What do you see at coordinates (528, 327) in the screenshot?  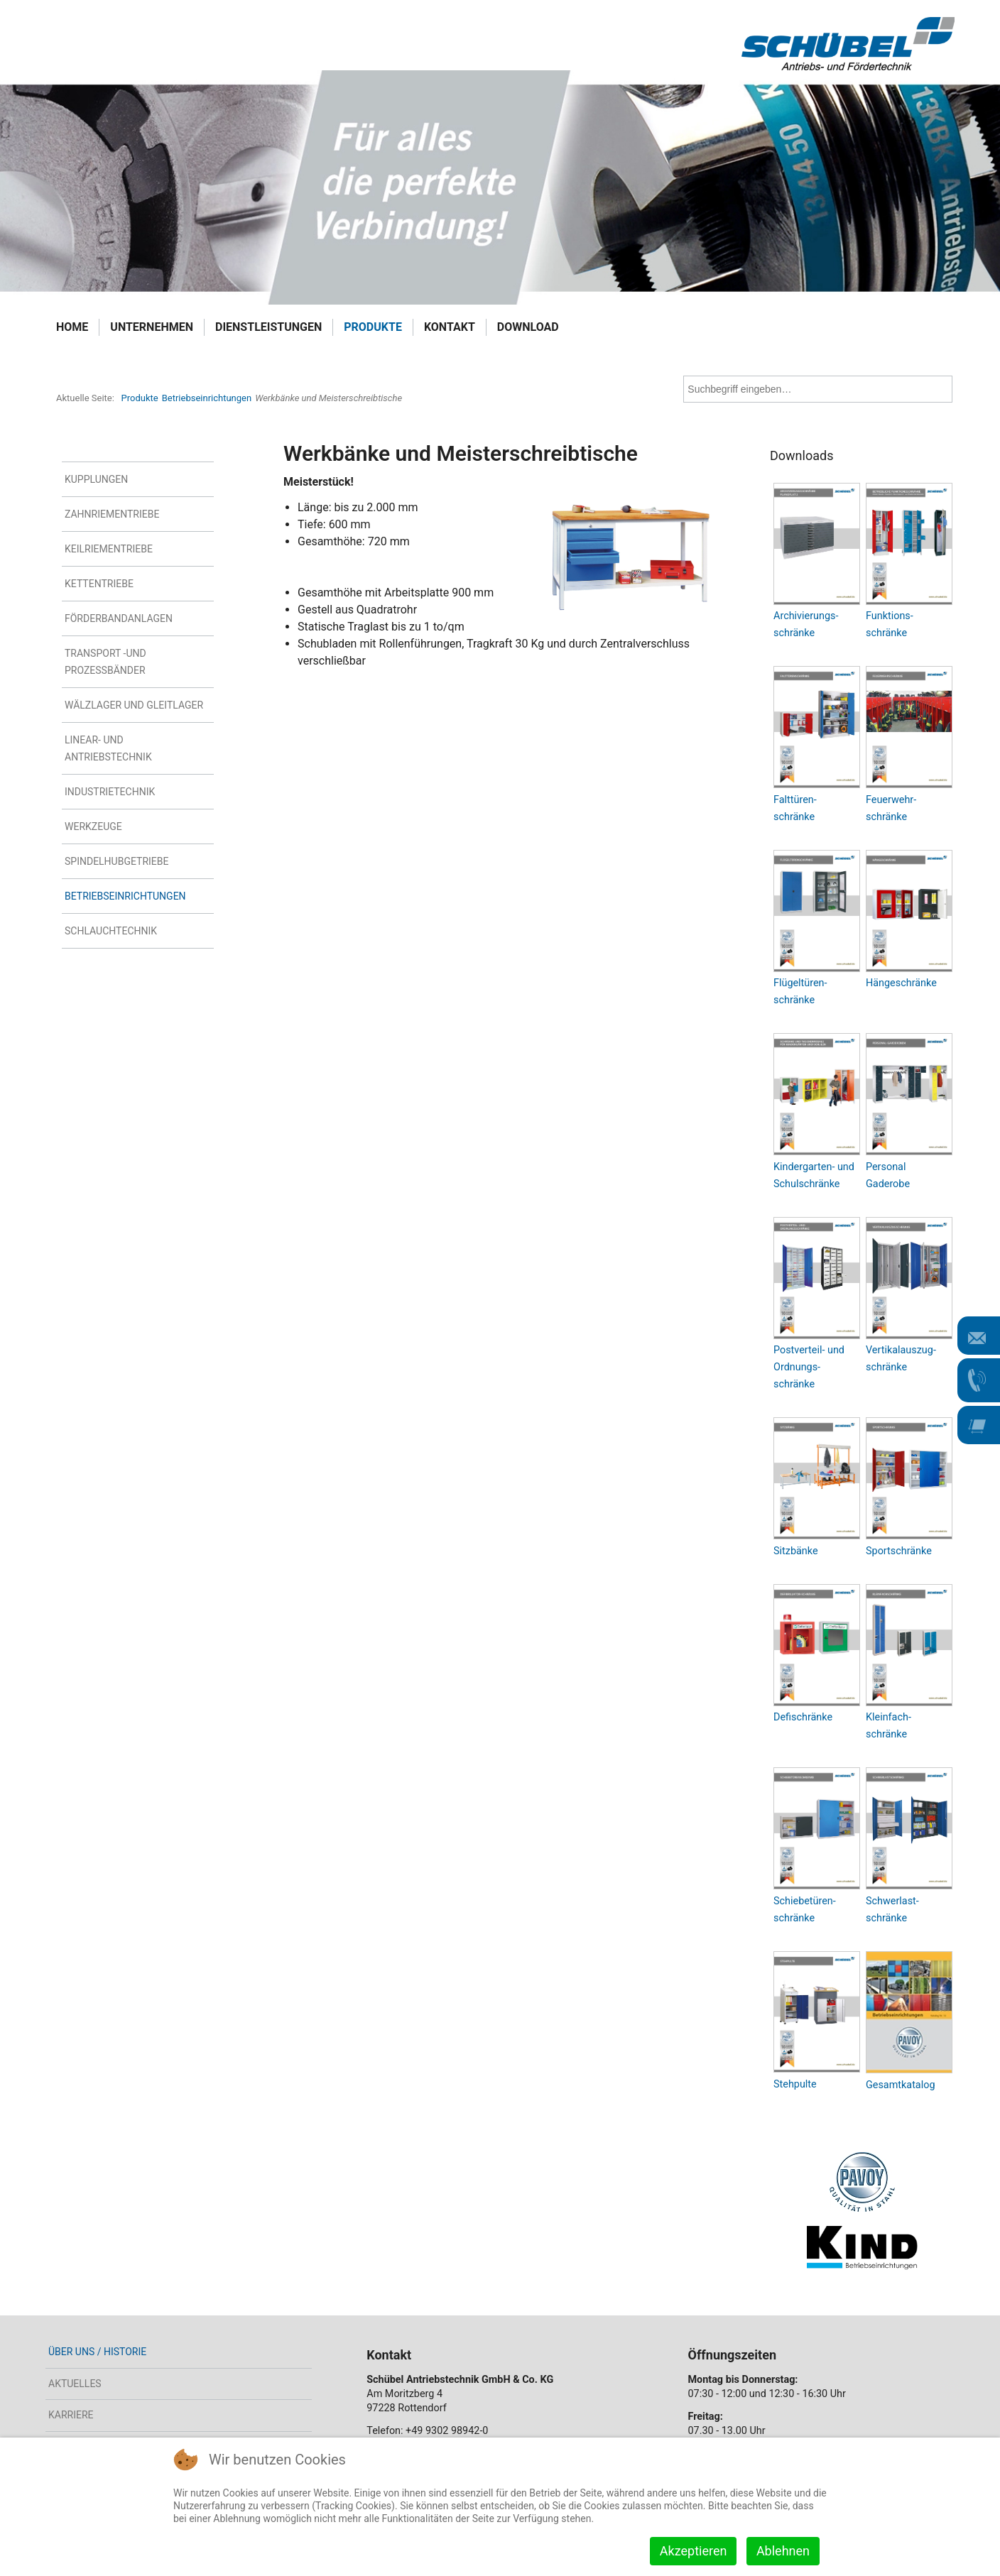 I see `Download` at bounding box center [528, 327].